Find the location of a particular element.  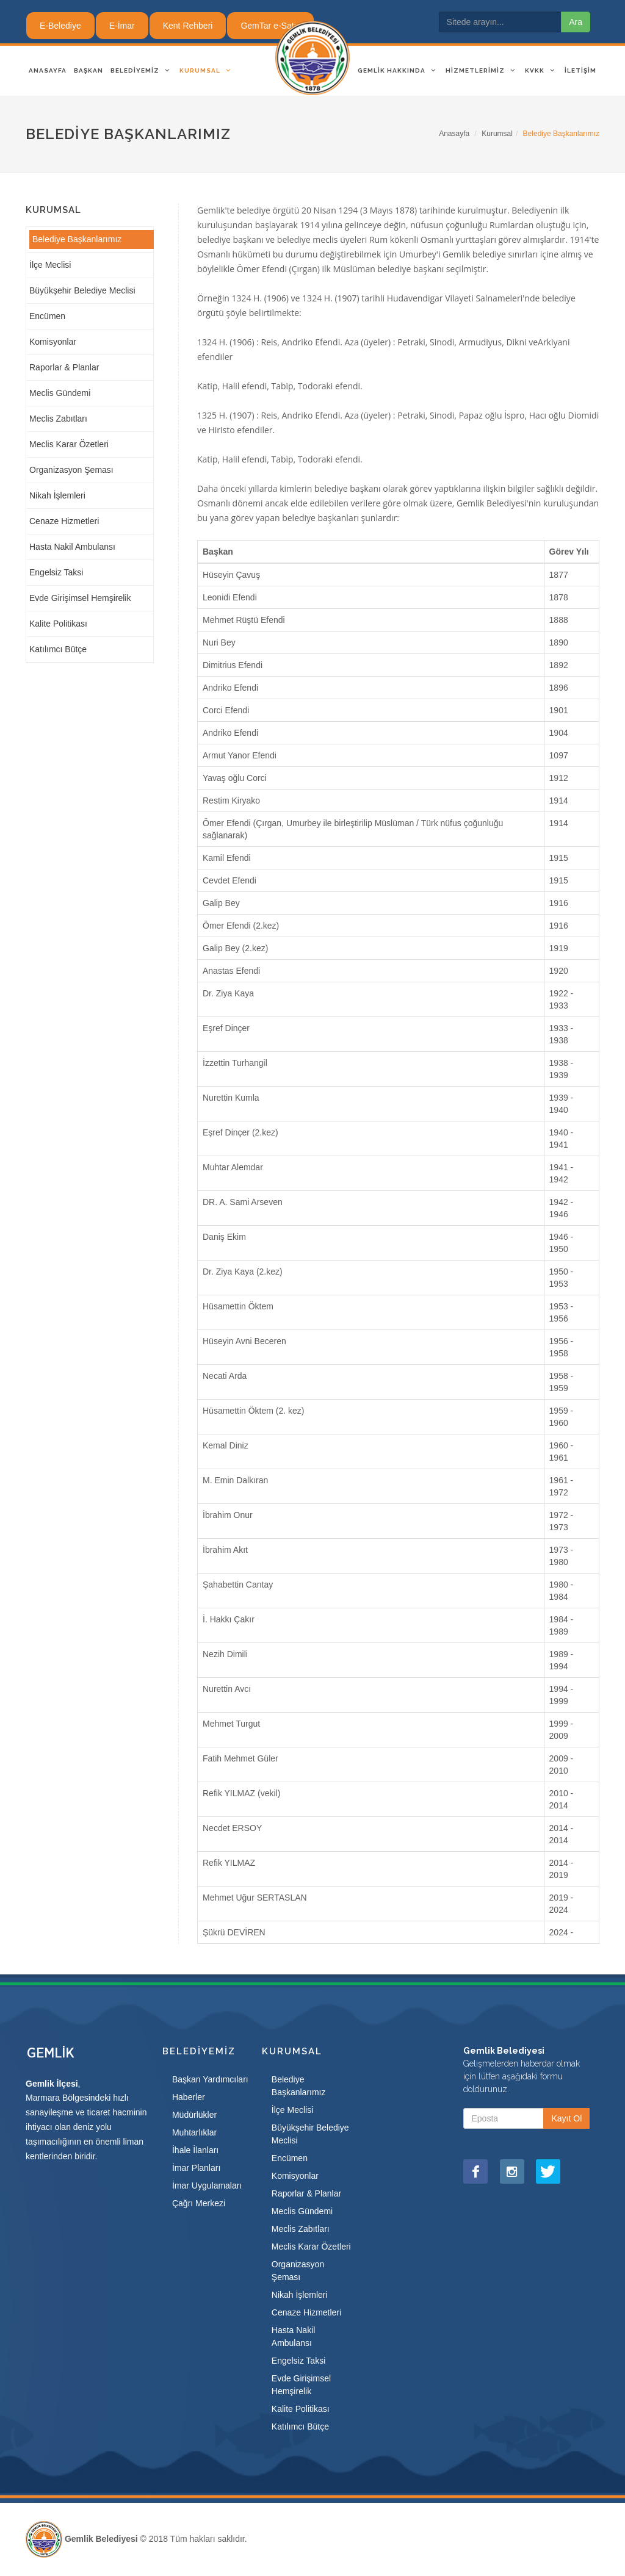

Encümen is located at coordinates (47, 316).